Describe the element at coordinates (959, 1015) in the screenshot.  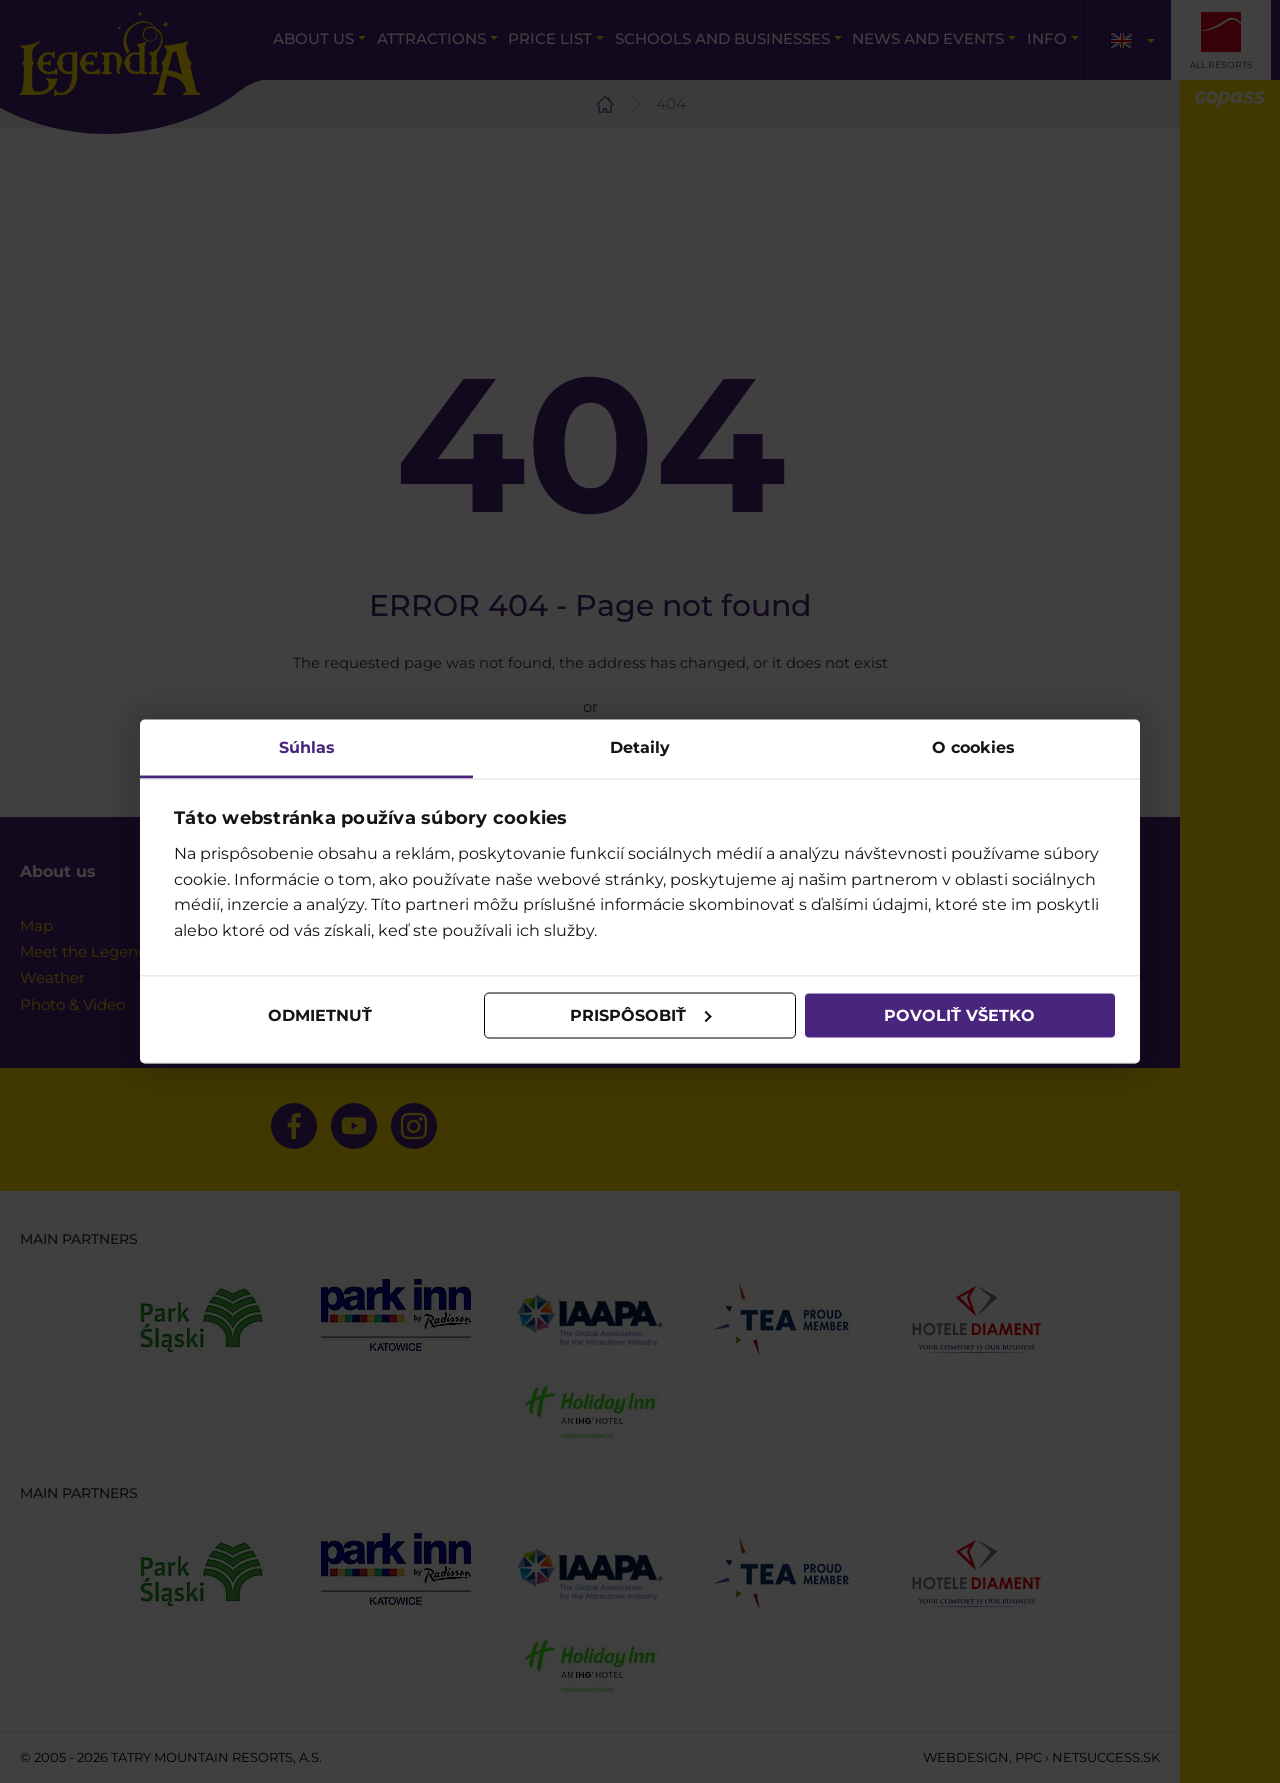
I see `Povoliť všetko` at that location.